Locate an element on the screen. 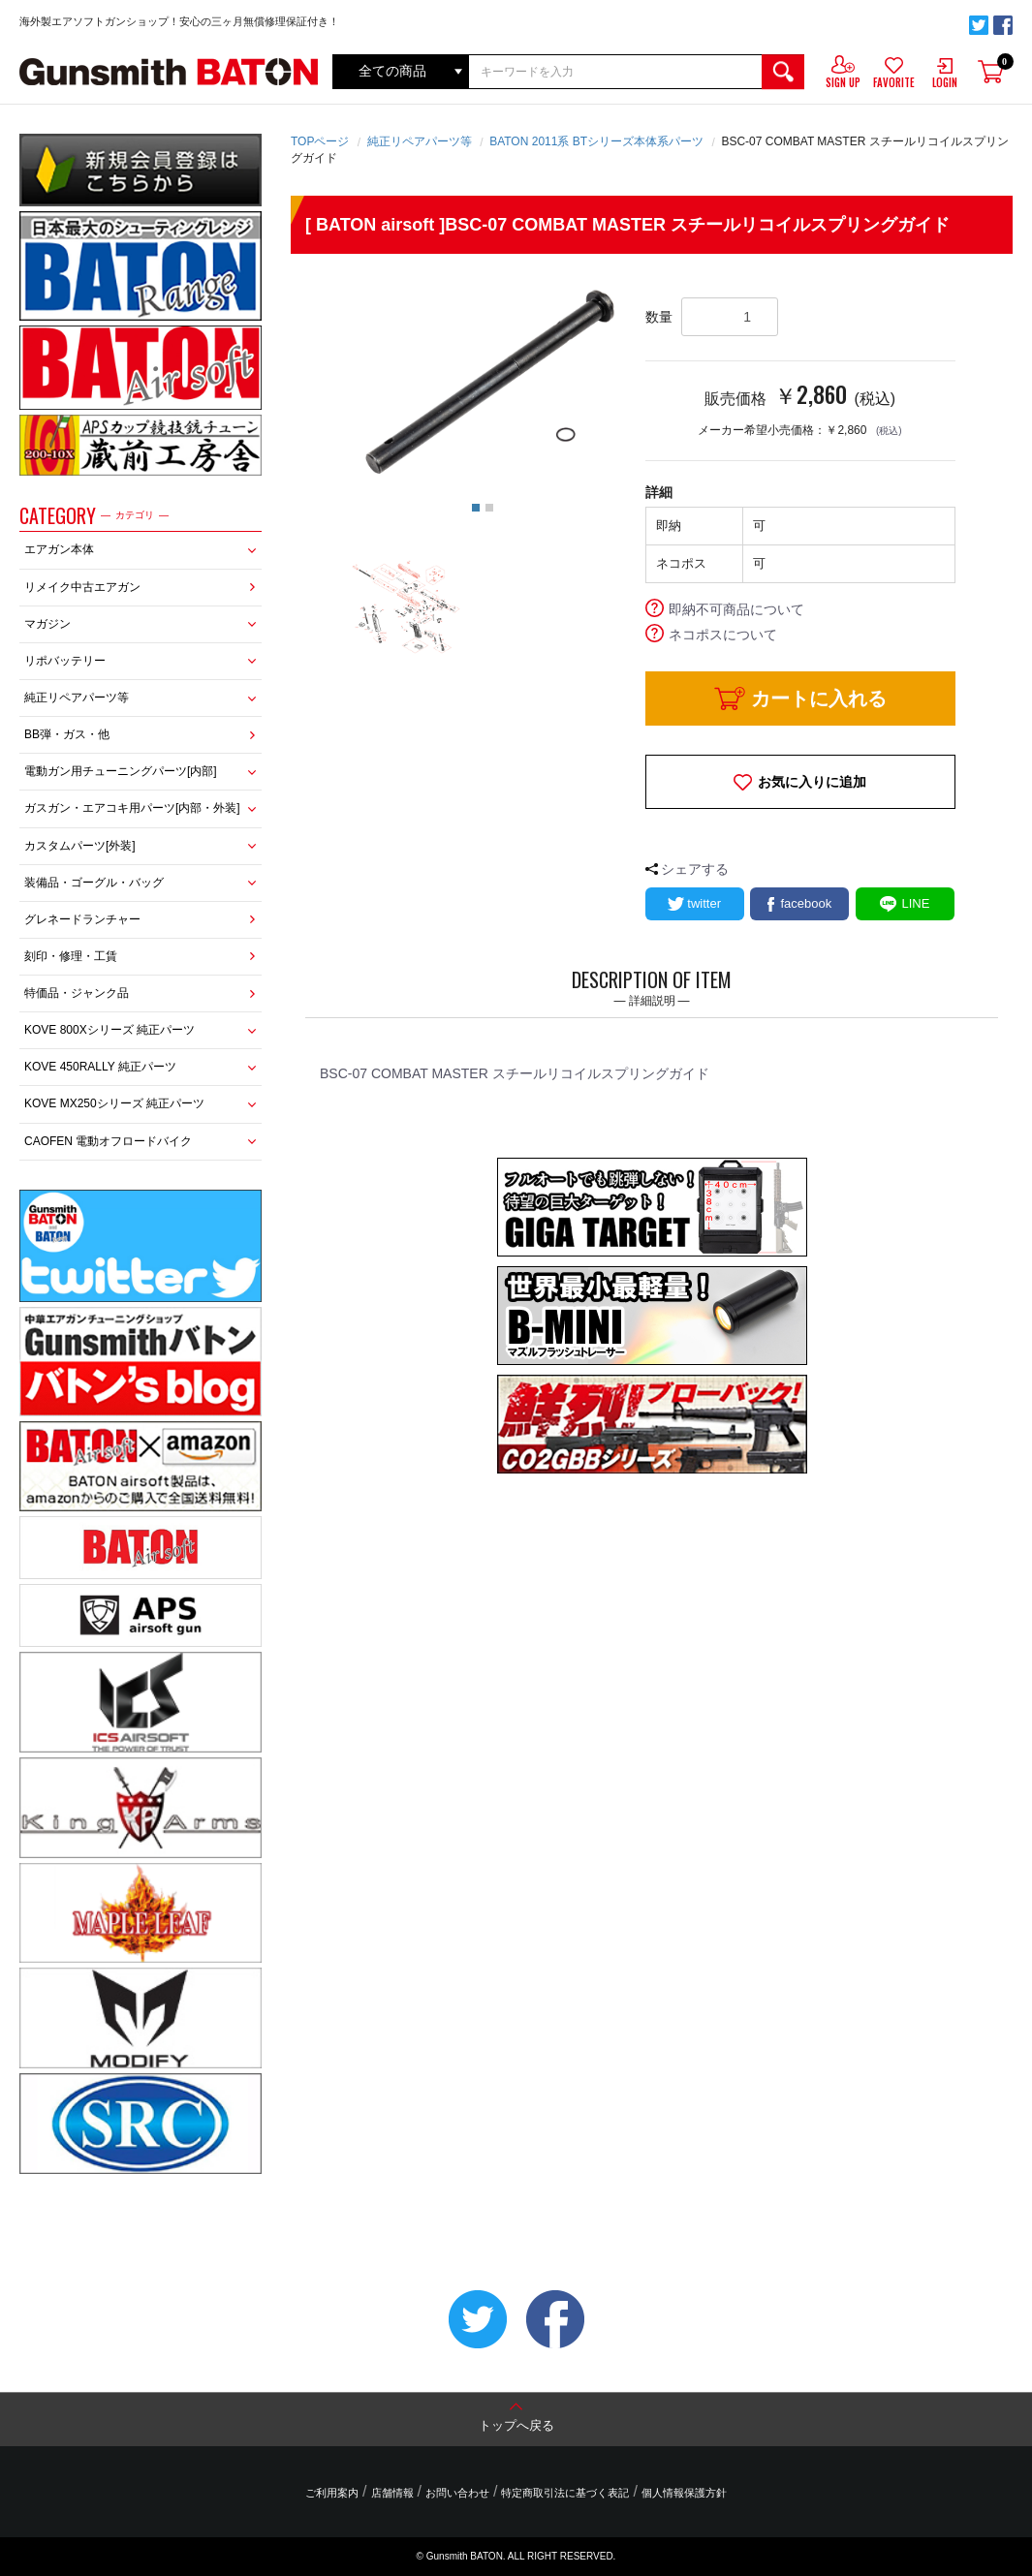 The image size is (1032, 2576). エアガン本体 is located at coordinates (59, 549).